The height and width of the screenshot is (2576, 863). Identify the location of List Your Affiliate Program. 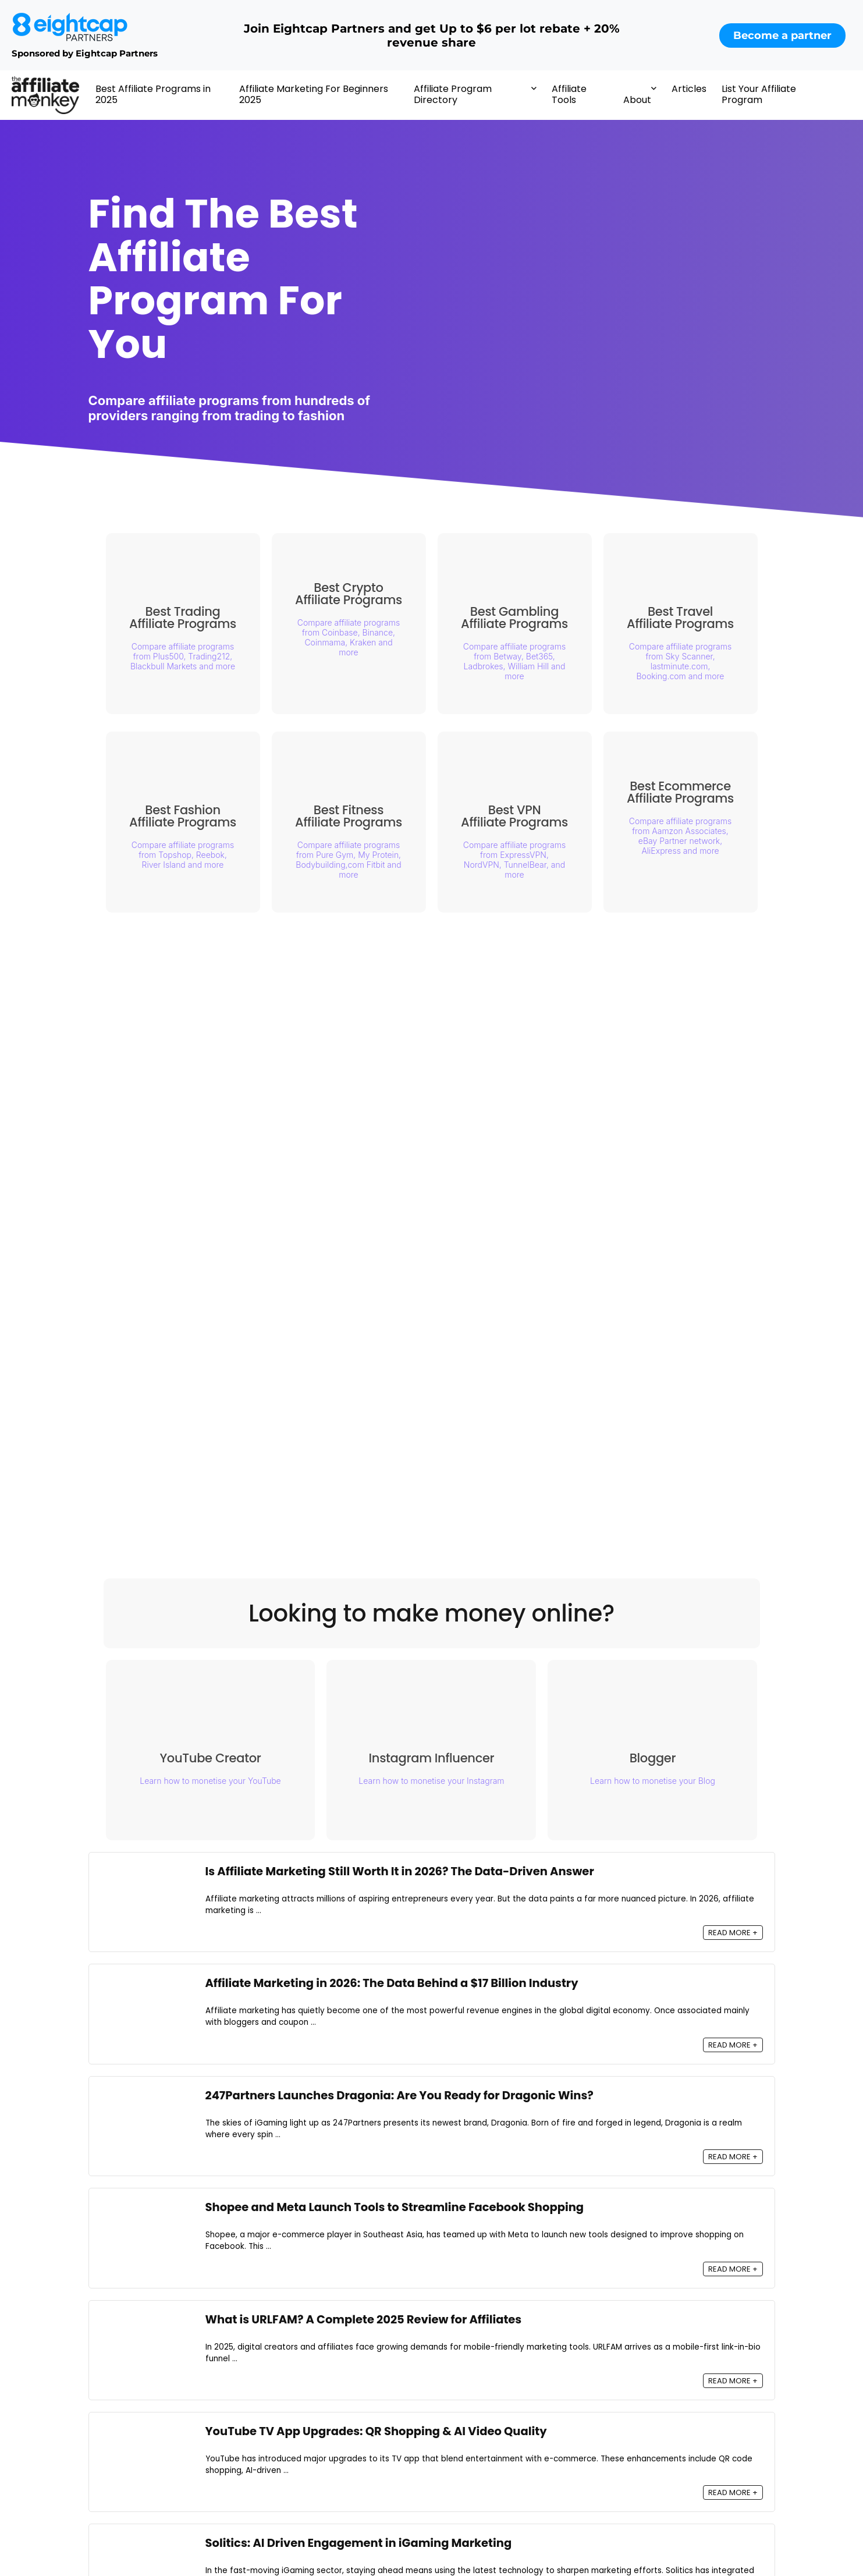
(759, 94).